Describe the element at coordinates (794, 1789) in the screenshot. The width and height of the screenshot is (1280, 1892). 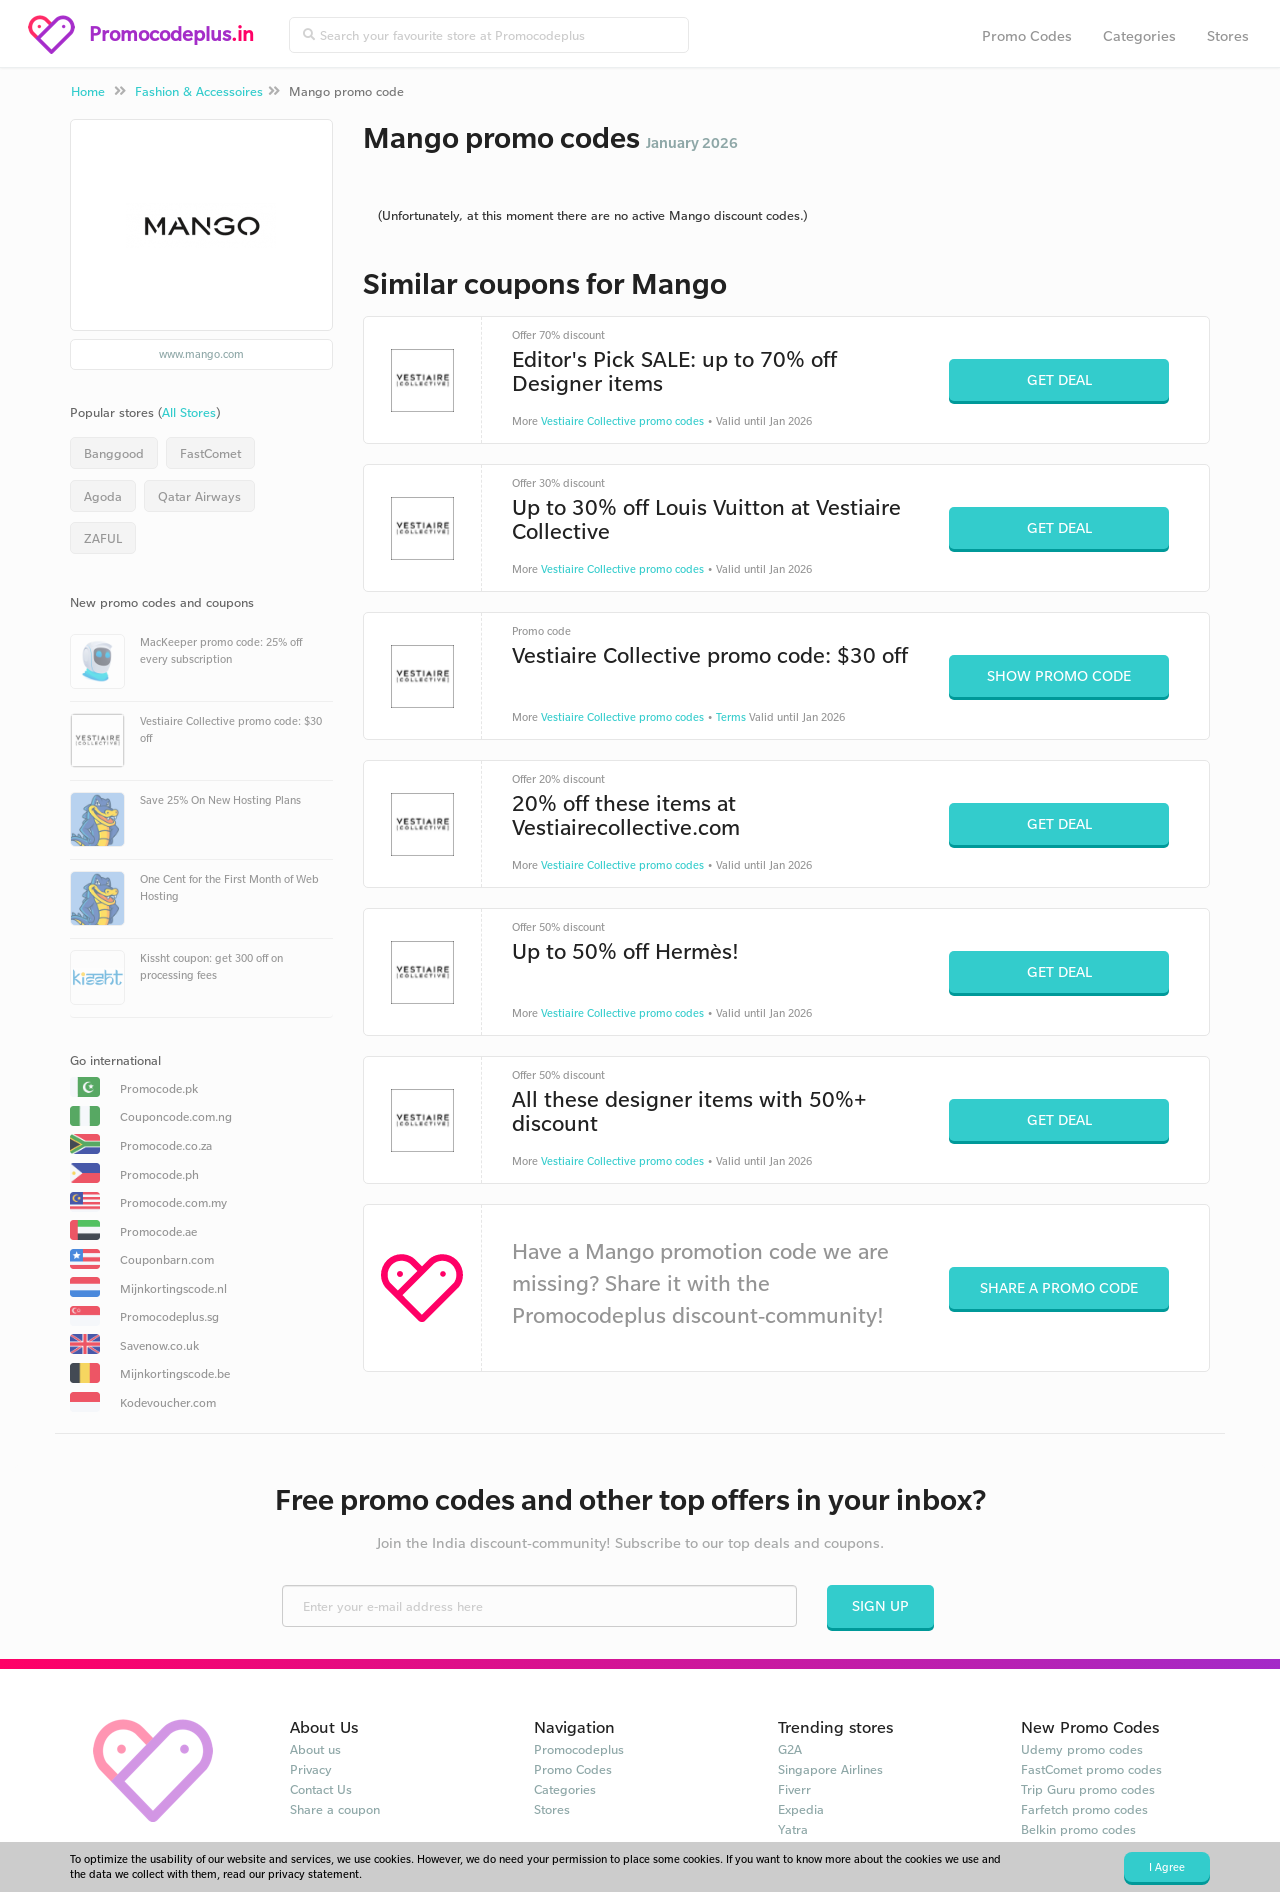
I see `Fiverr` at that location.